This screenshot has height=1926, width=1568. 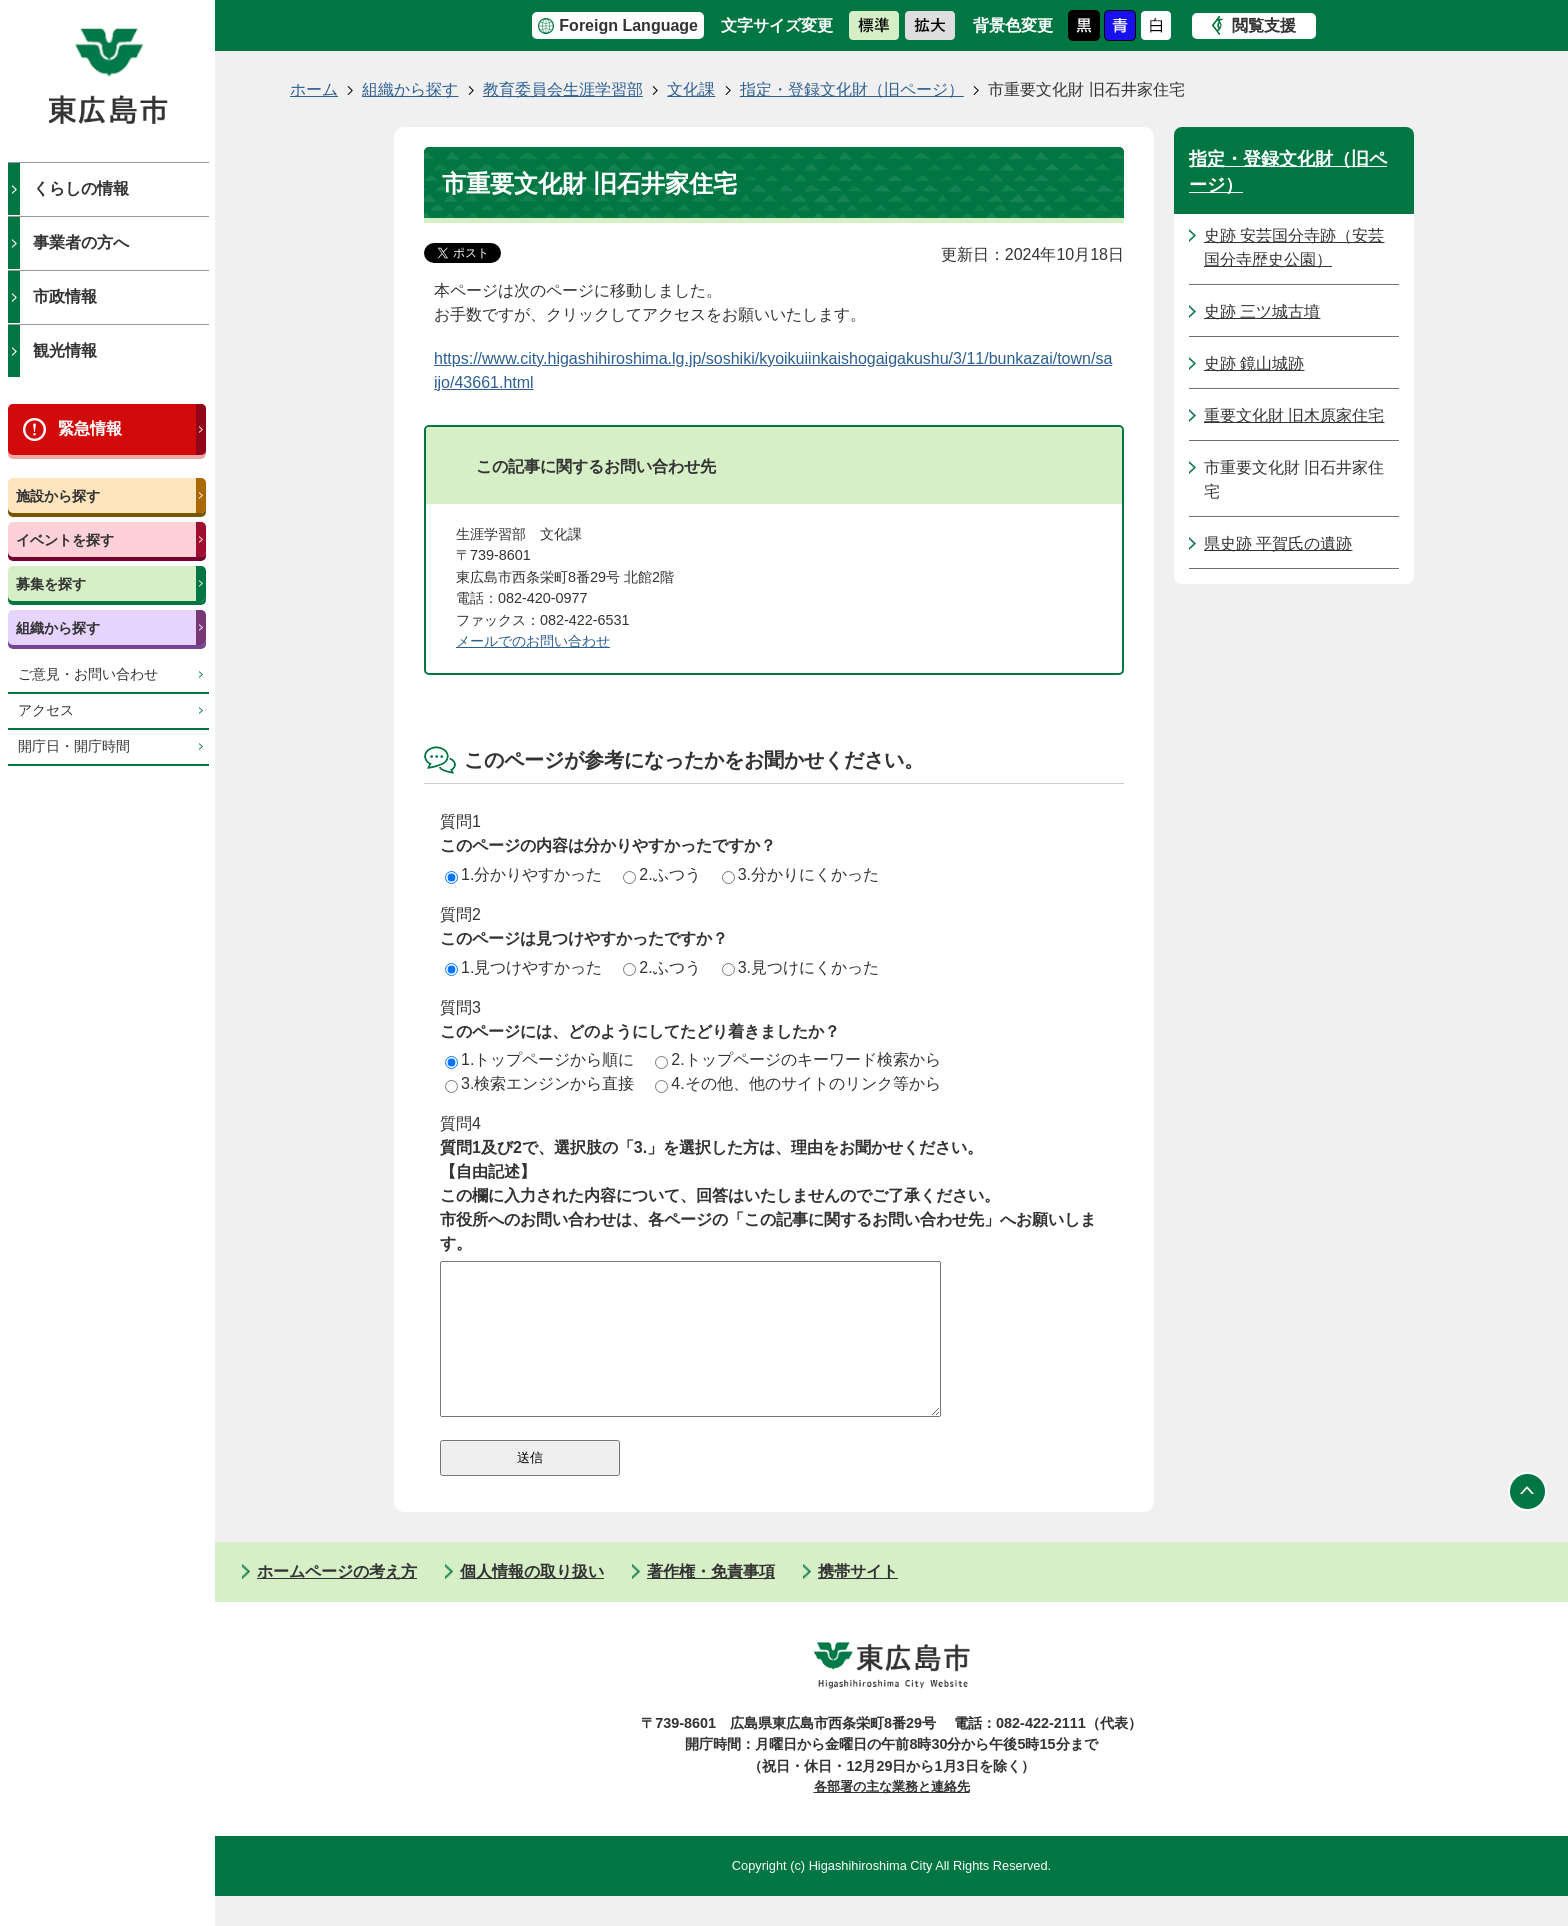 I want to click on 指定・登録文化財（旧ページ）, so click(x=852, y=89).